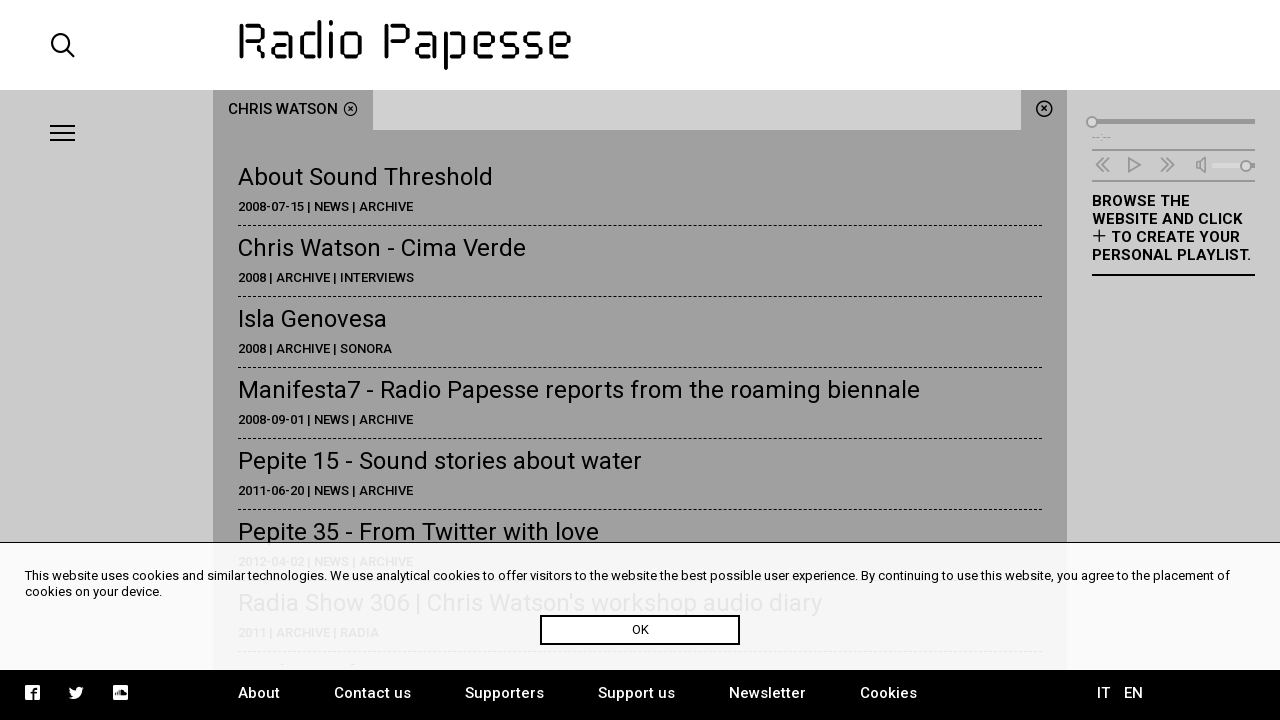 This screenshot has width=1280, height=720. I want to click on Chris Watson, so click(293, 109).